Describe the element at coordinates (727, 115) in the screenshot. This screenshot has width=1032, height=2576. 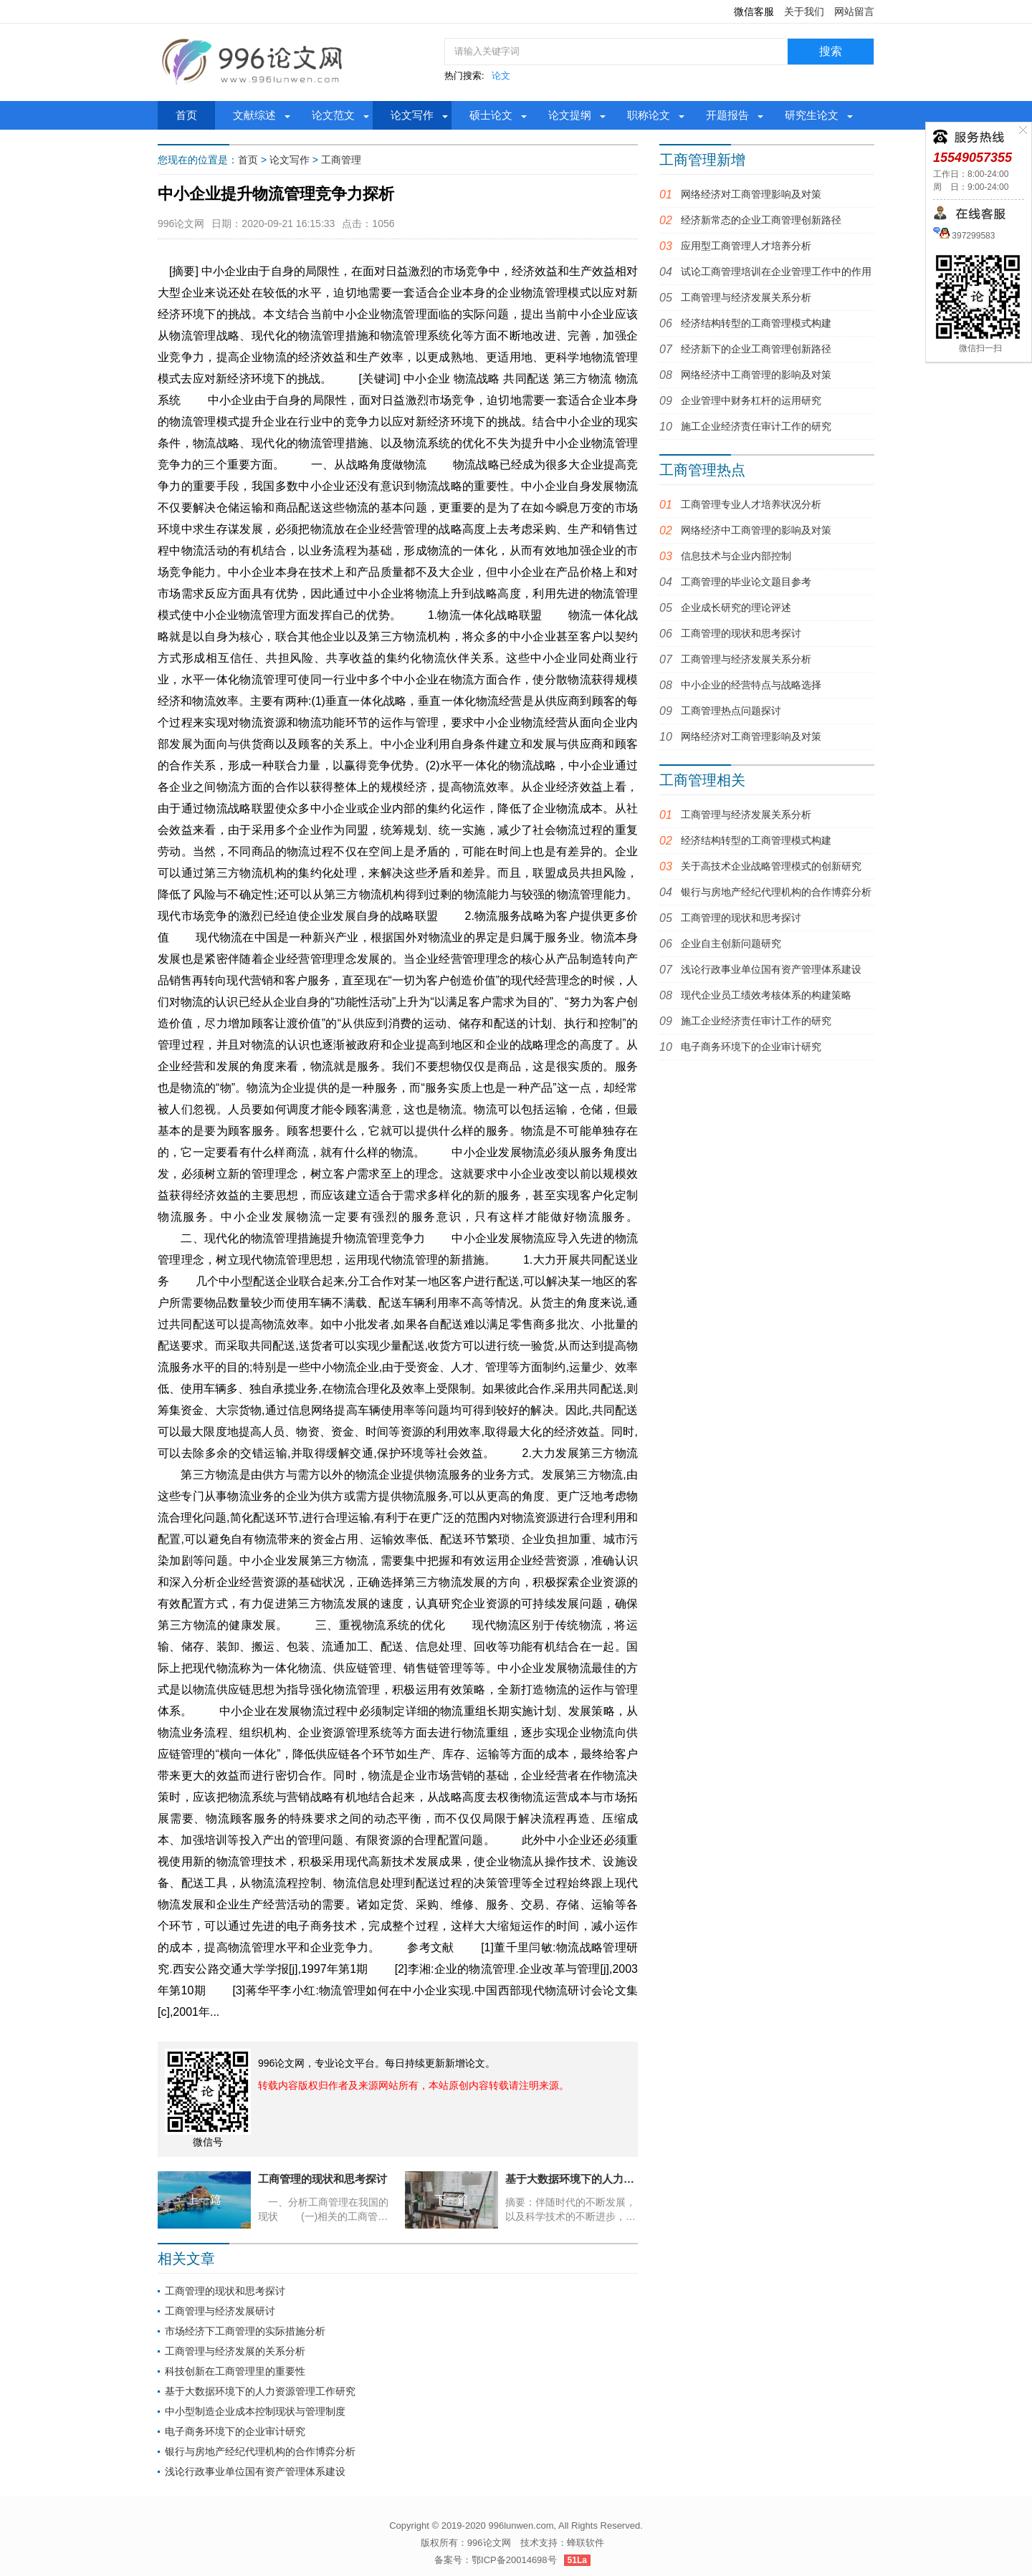
I see `开题报告` at that location.